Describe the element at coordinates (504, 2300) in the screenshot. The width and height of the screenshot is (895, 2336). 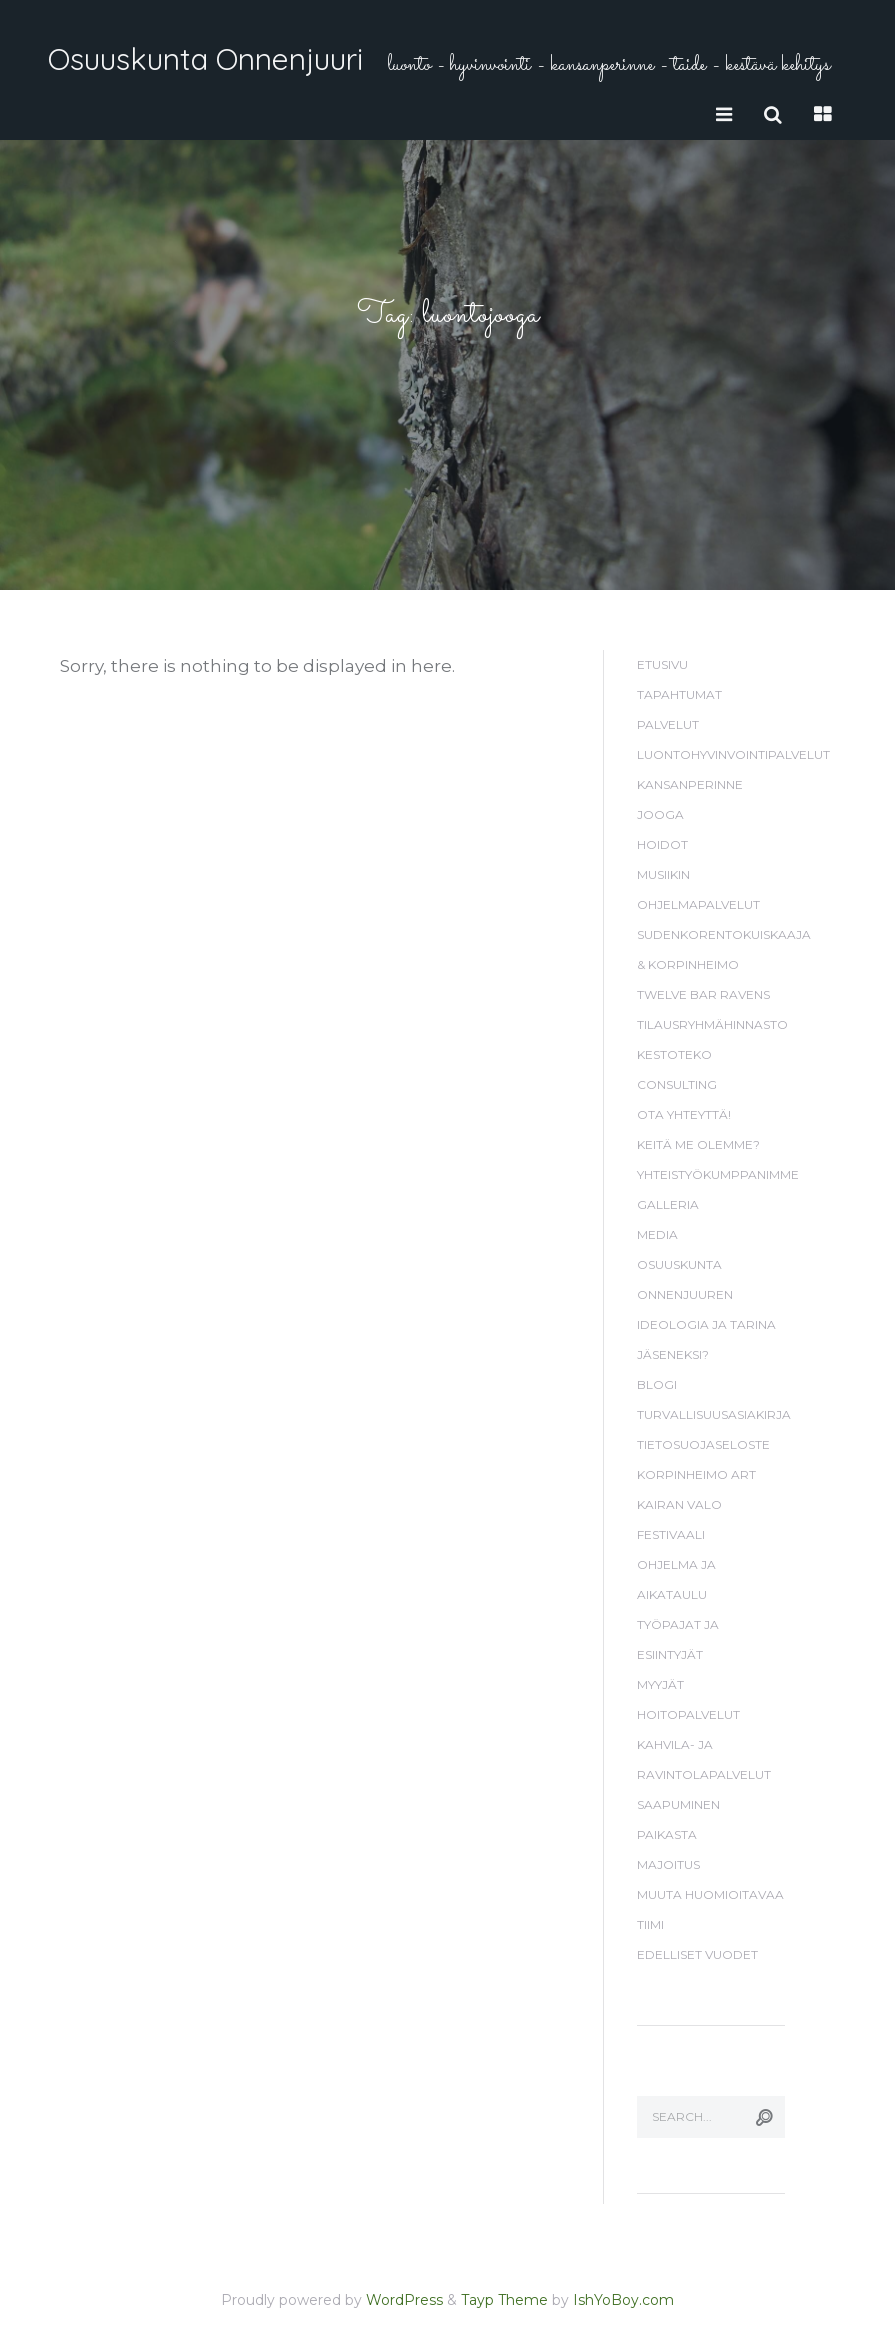
I see `Tayp Theme` at that location.